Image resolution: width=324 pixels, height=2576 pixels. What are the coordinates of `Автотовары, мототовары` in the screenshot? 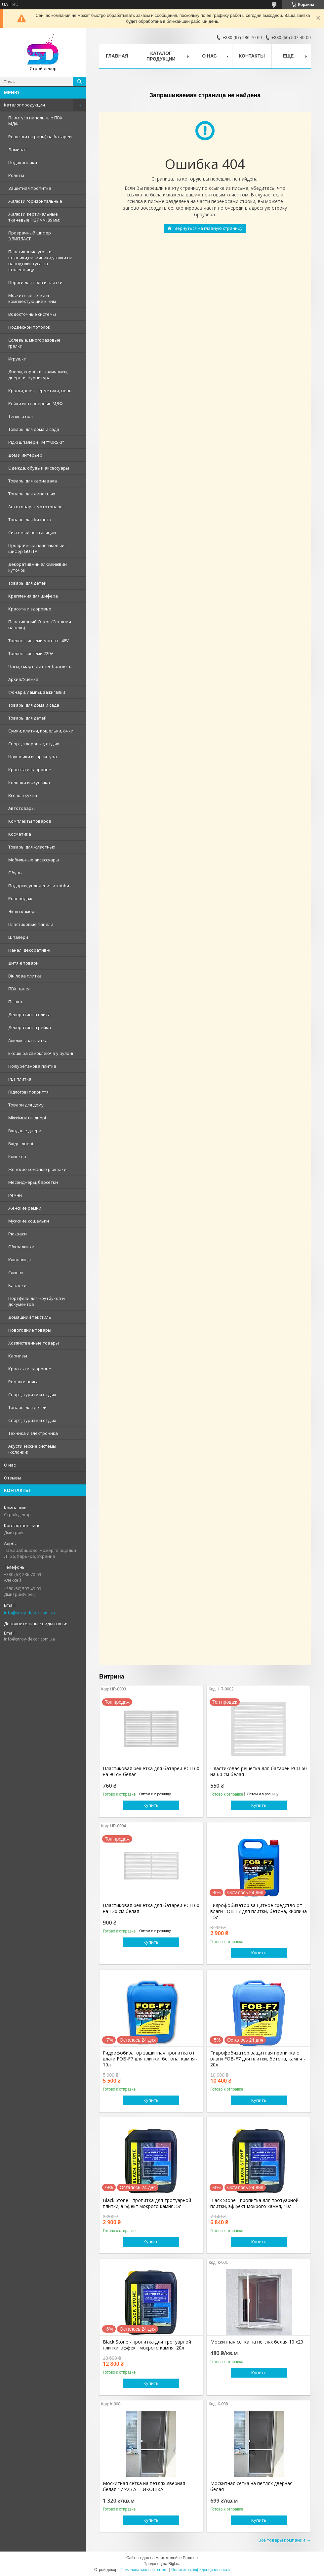 It's located at (35, 507).